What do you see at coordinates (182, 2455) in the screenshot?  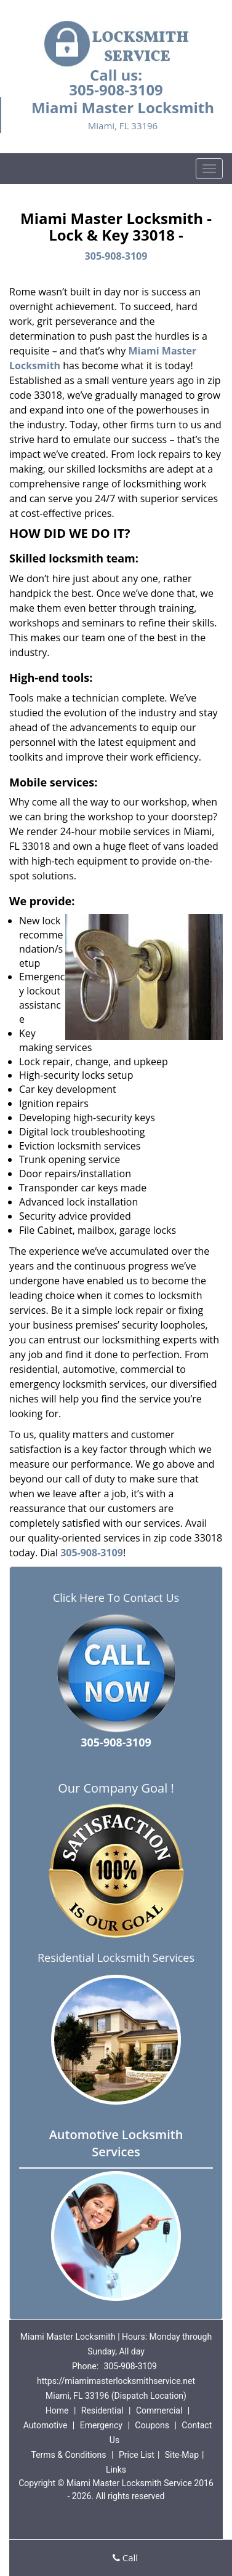 I see `Site-Map` at bounding box center [182, 2455].